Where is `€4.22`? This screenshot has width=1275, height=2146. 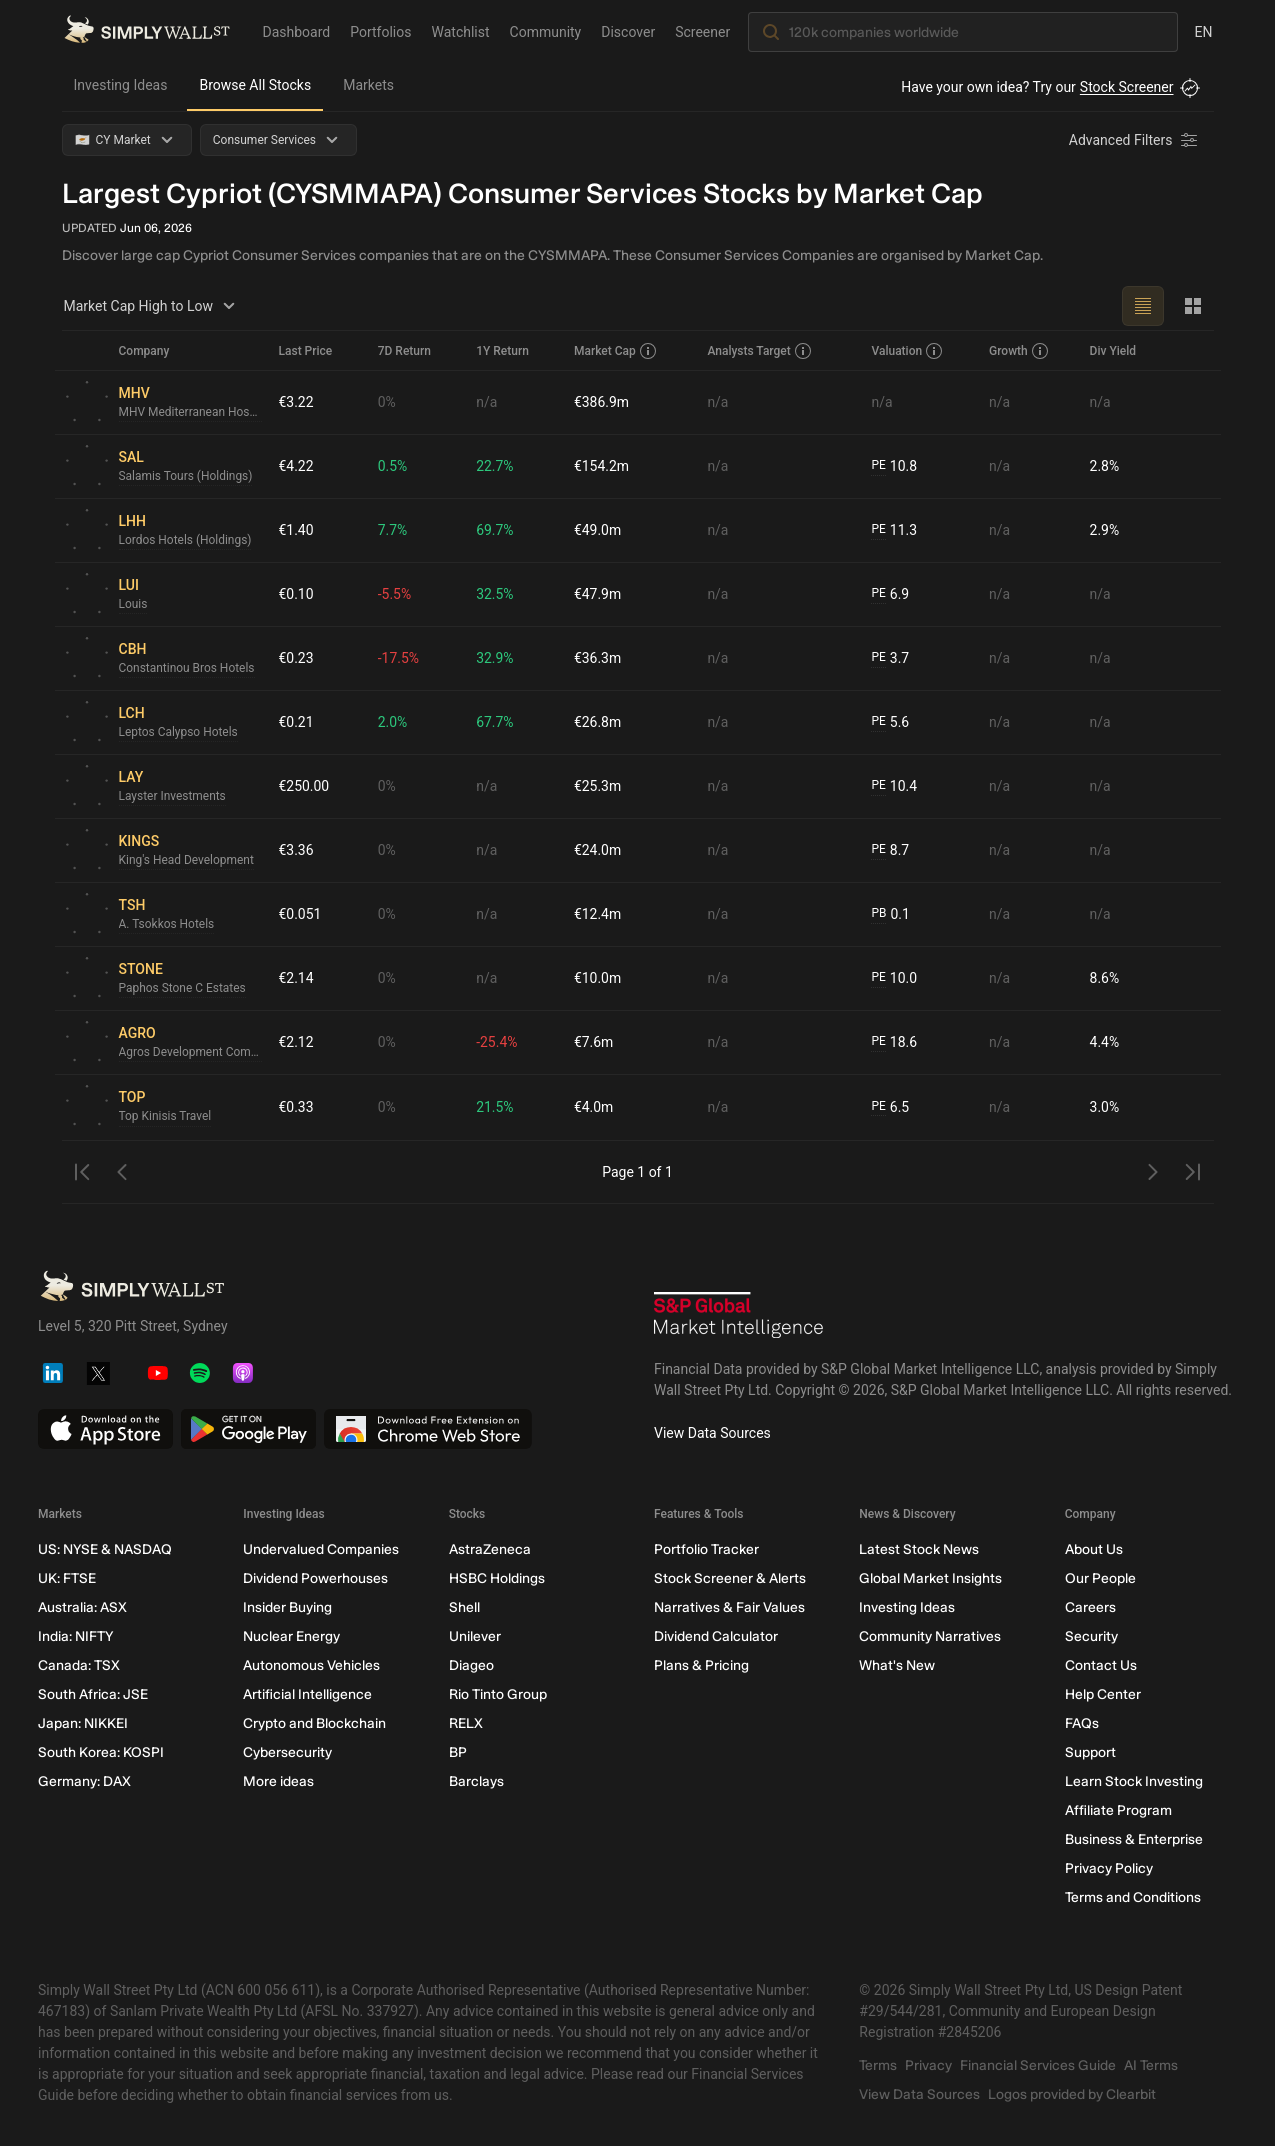 €4.22 is located at coordinates (296, 466).